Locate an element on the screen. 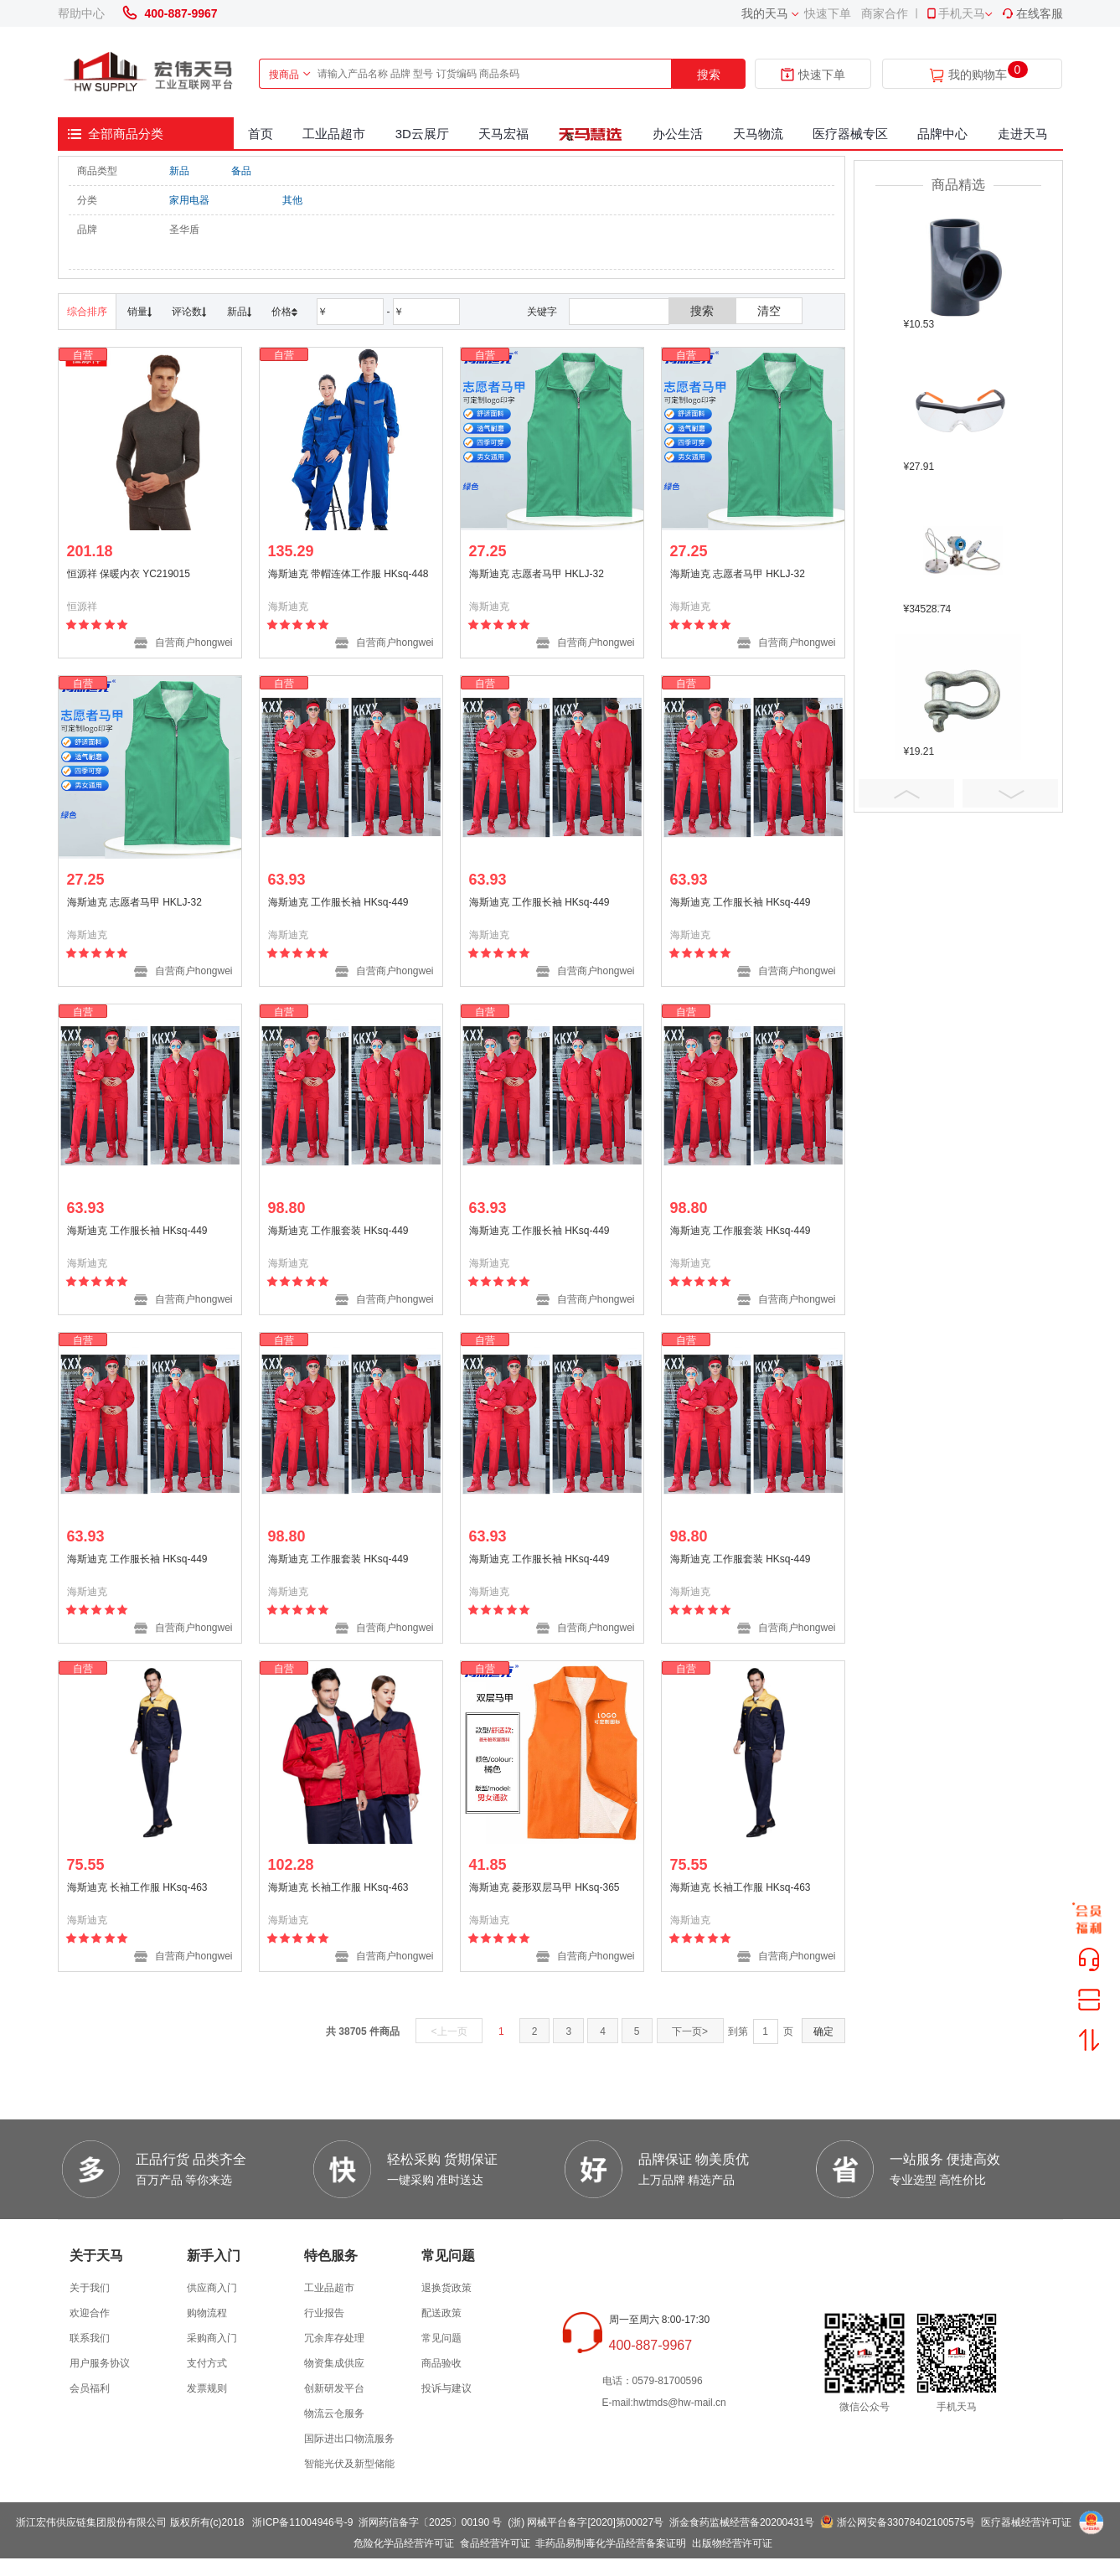 The width and height of the screenshot is (1120, 2576). 工业品超市 is located at coordinates (333, 133).